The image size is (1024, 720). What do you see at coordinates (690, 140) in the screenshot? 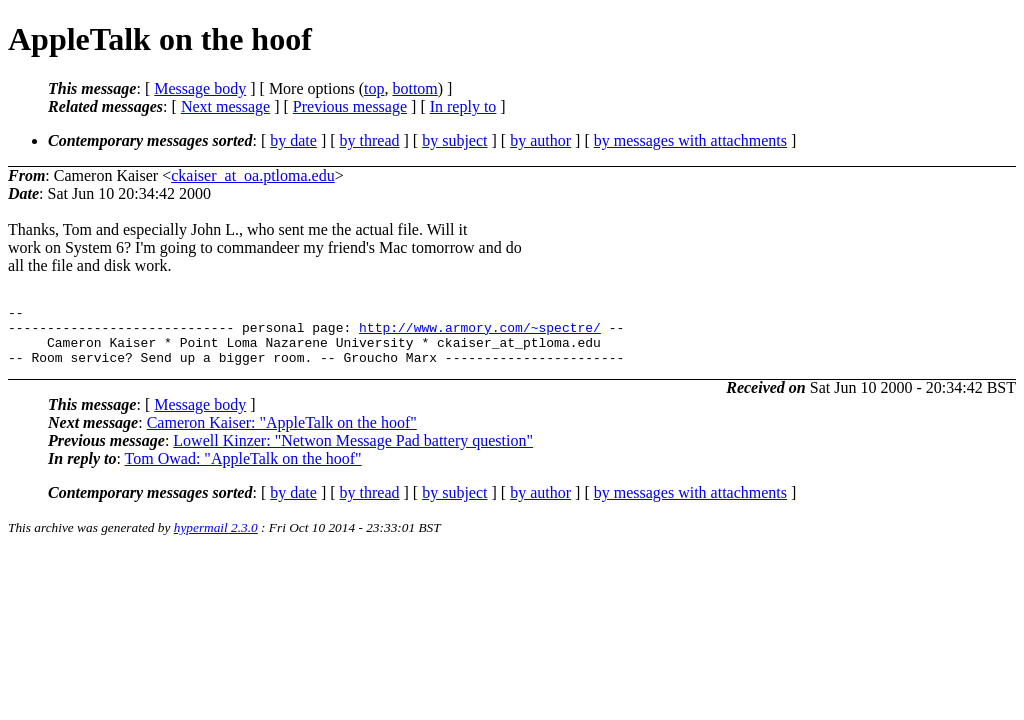
I see `by messages with attachments` at bounding box center [690, 140].